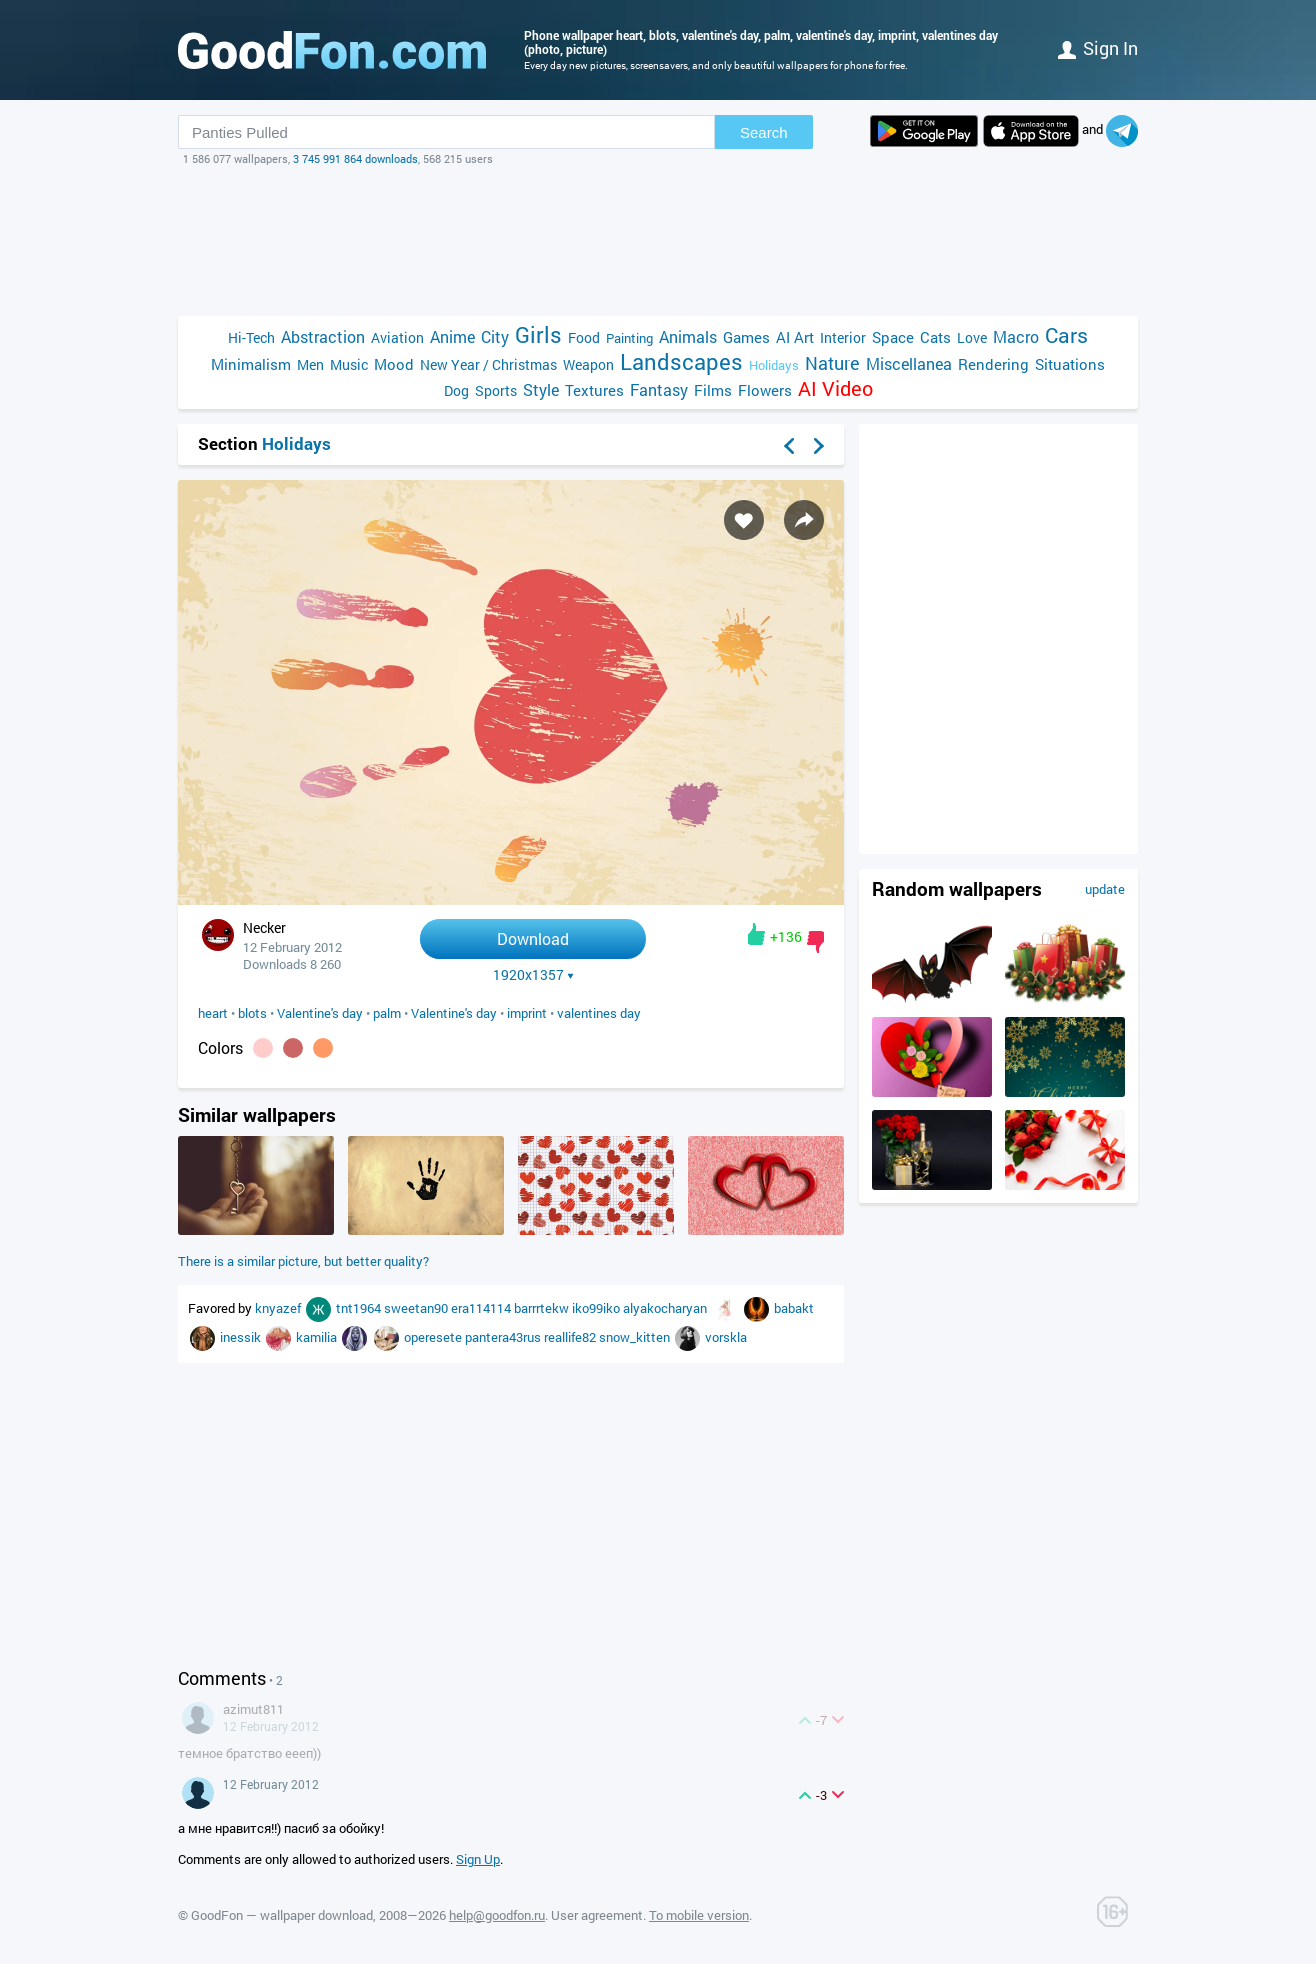 The height and width of the screenshot is (1964, 1316). Describe the element at coordinates (533, 975) in the screenshot. I see `1920x1357` at that location.